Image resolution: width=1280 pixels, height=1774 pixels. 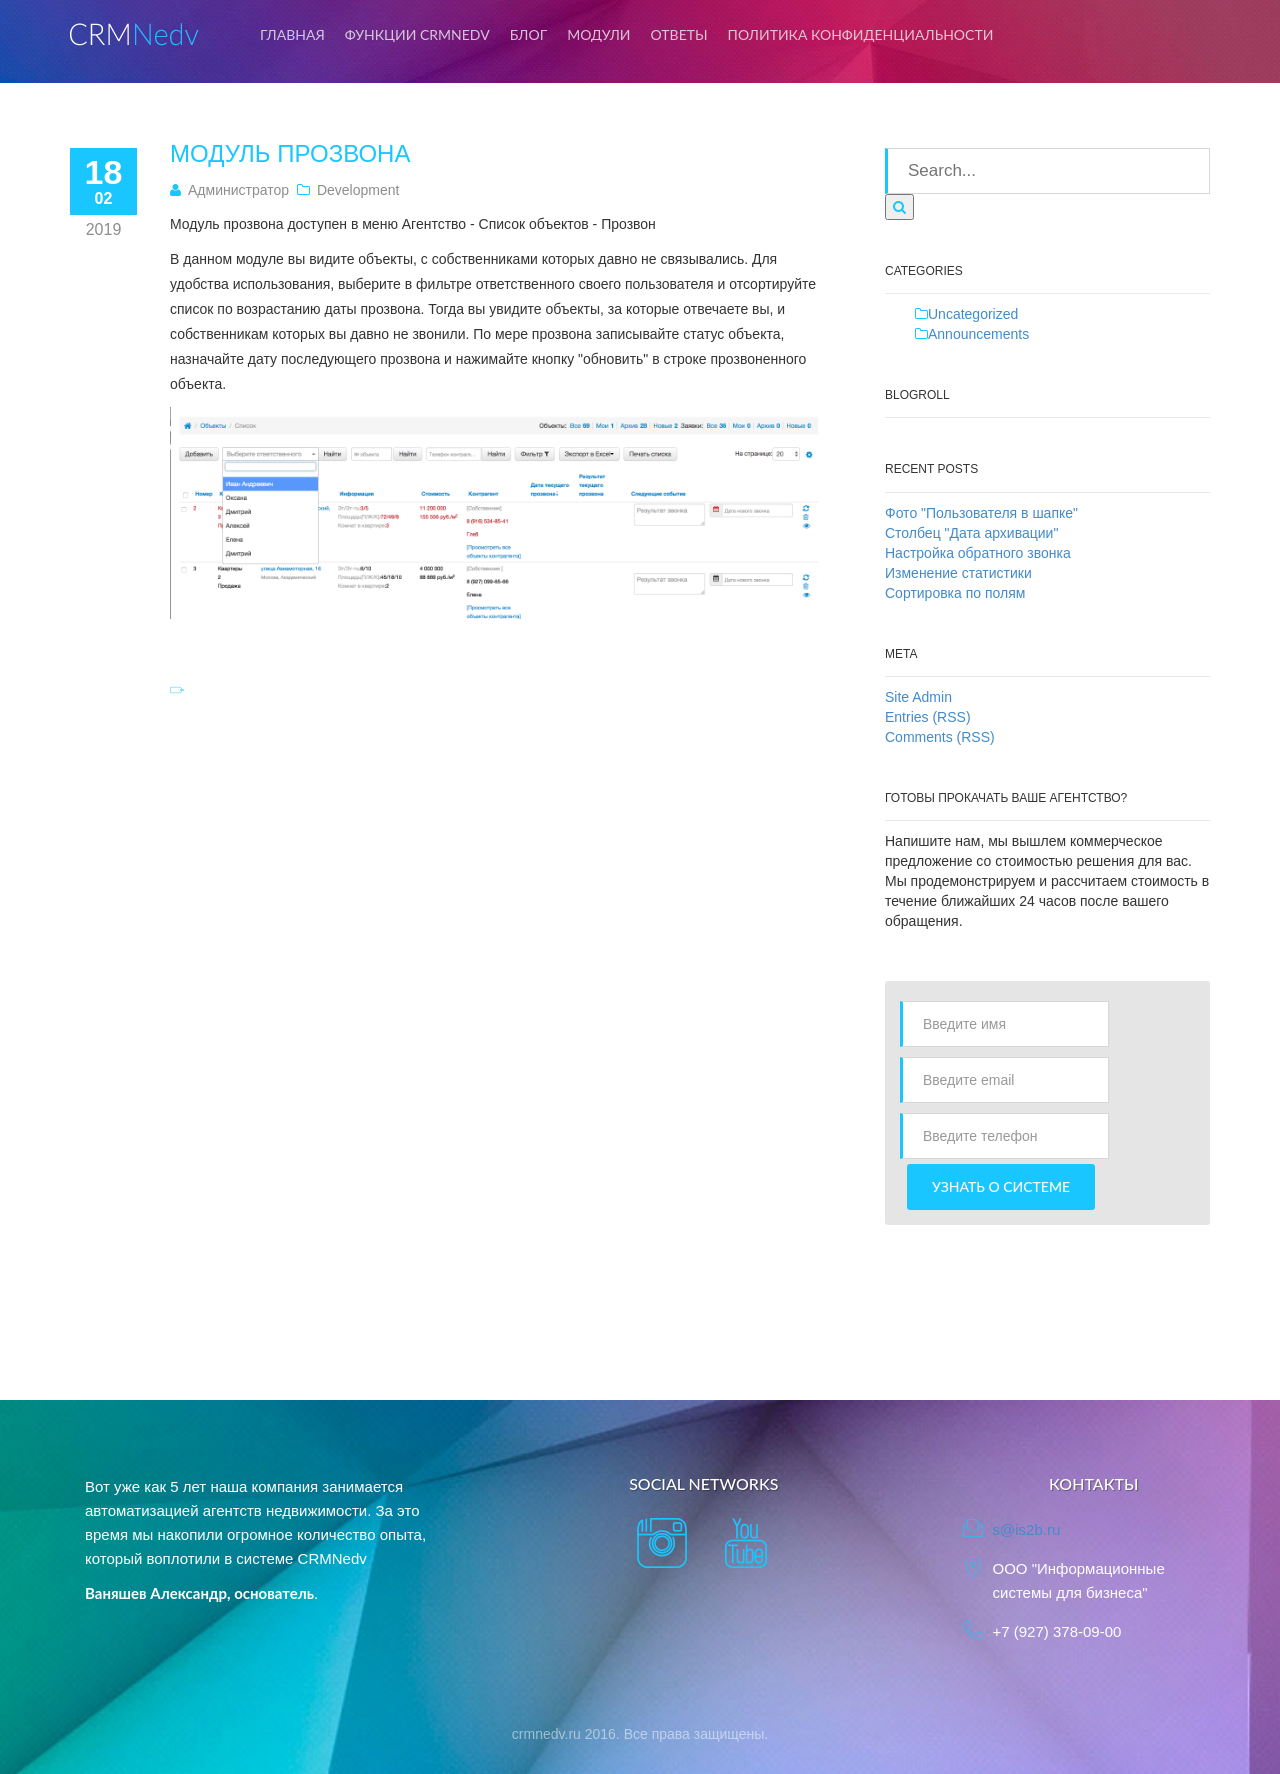 I want to click on Entries (RSS), so click(x=928, y=717).